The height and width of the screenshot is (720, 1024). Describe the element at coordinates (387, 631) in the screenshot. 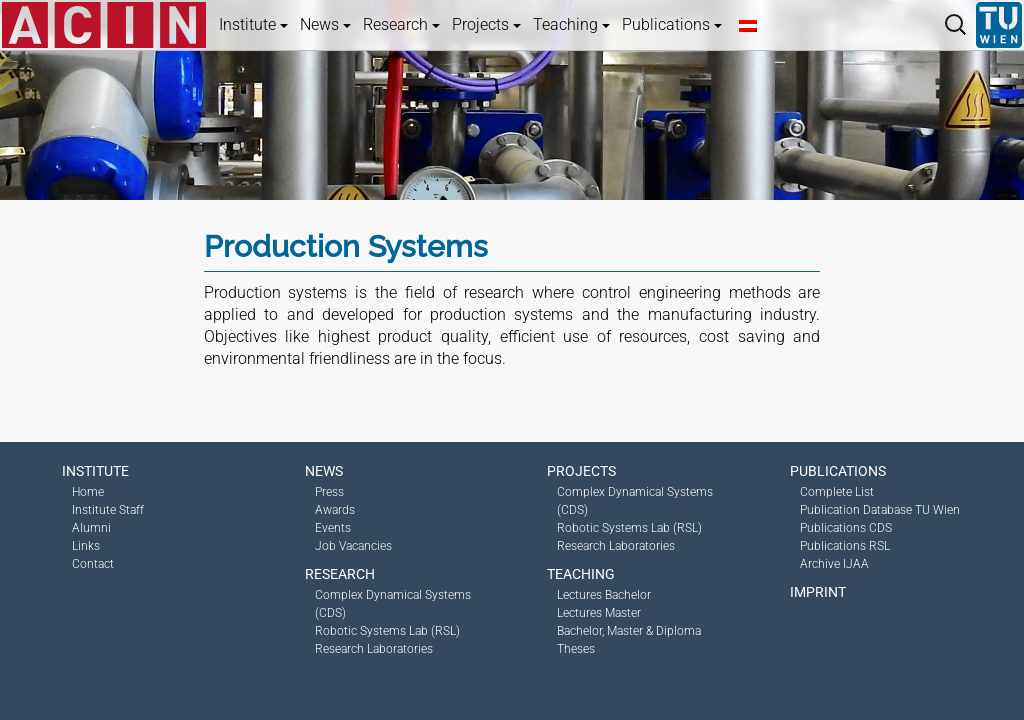

I see `Robotic Systems Lab (RSL)` at that location.